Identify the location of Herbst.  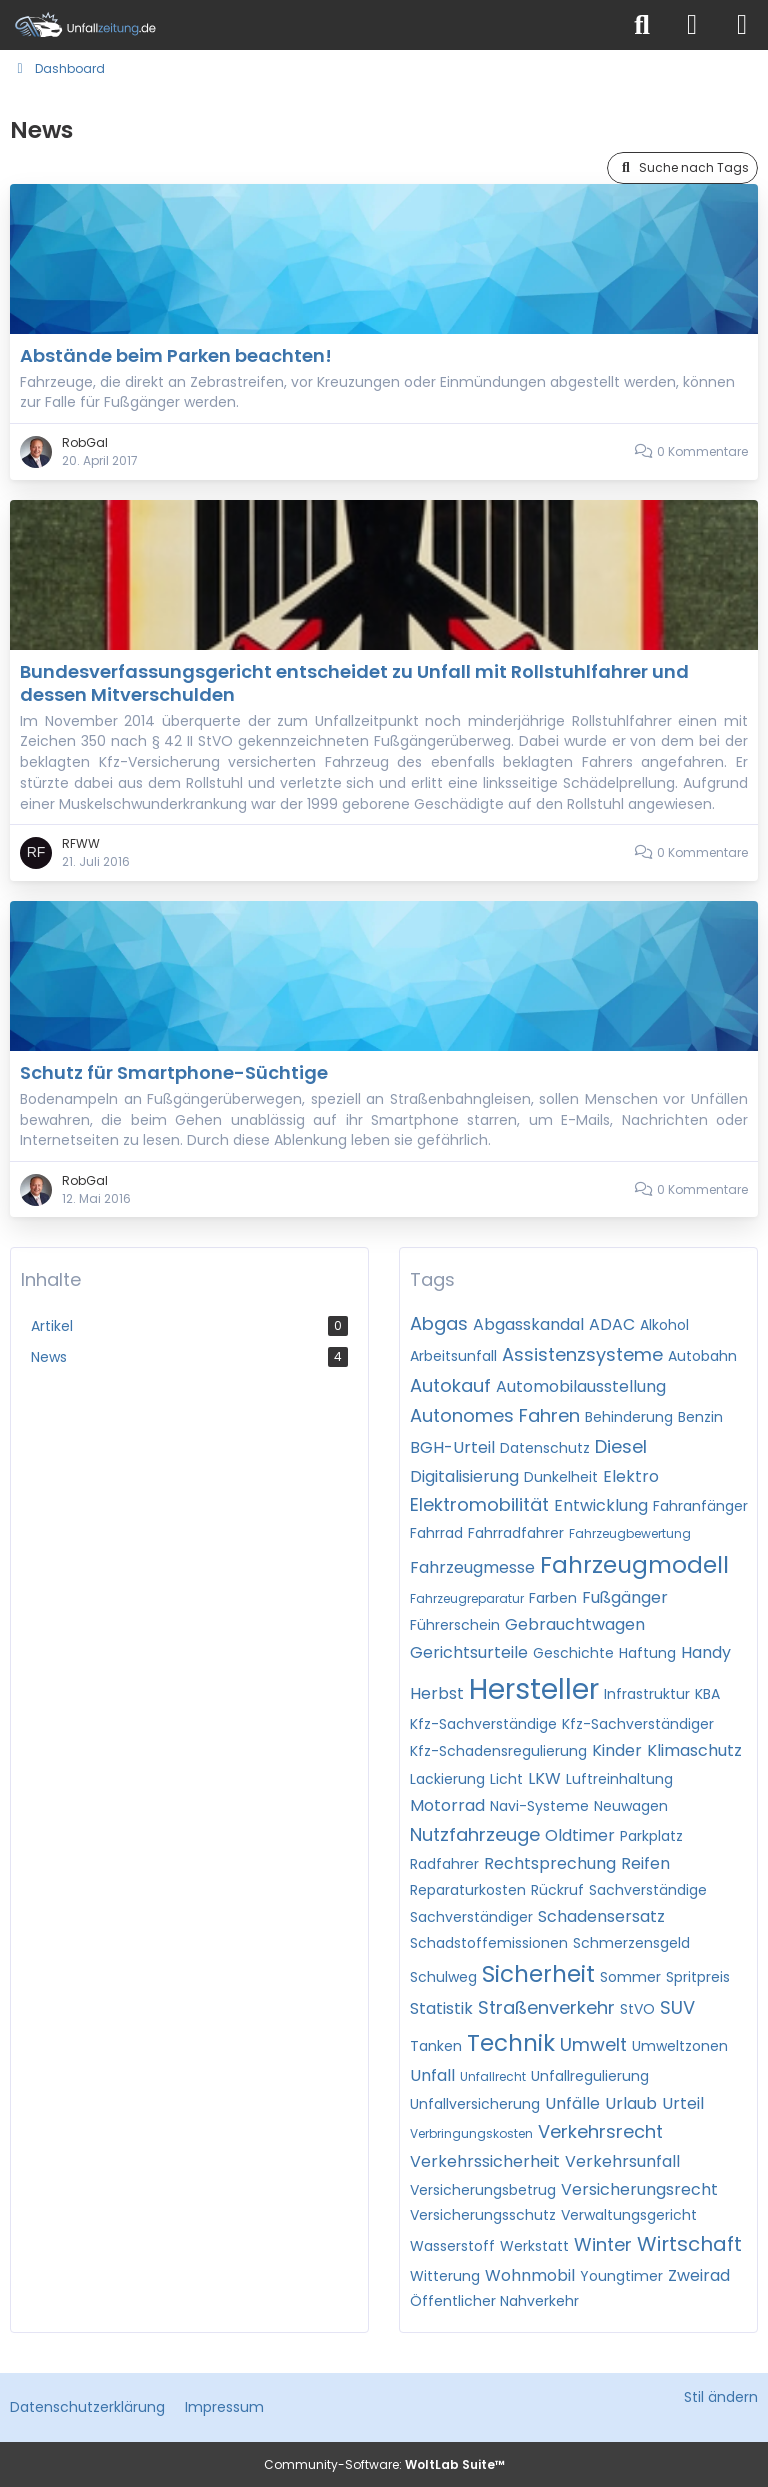
(437, 1693).